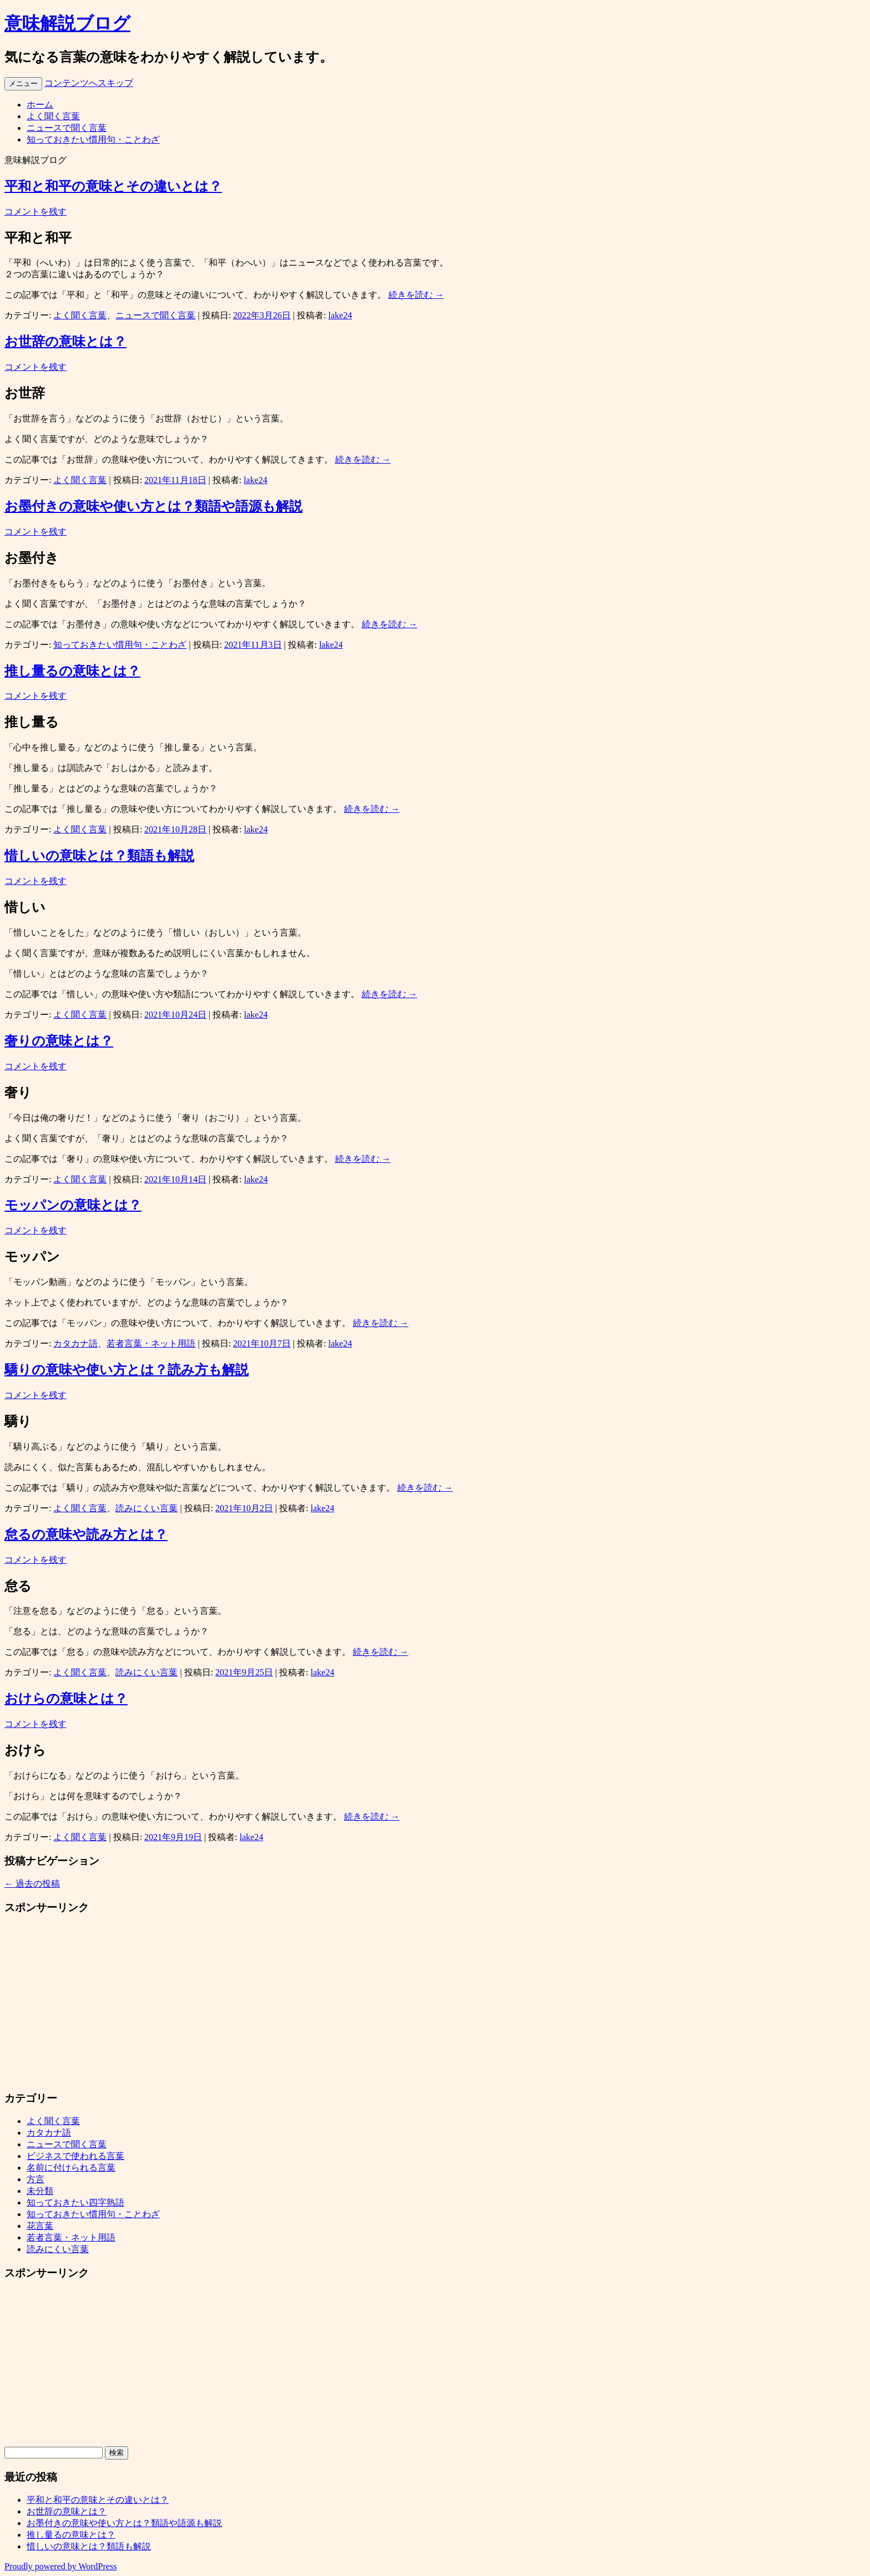 The image size is (870, 2576). I want to click on 未分類, so click(40, 2191).